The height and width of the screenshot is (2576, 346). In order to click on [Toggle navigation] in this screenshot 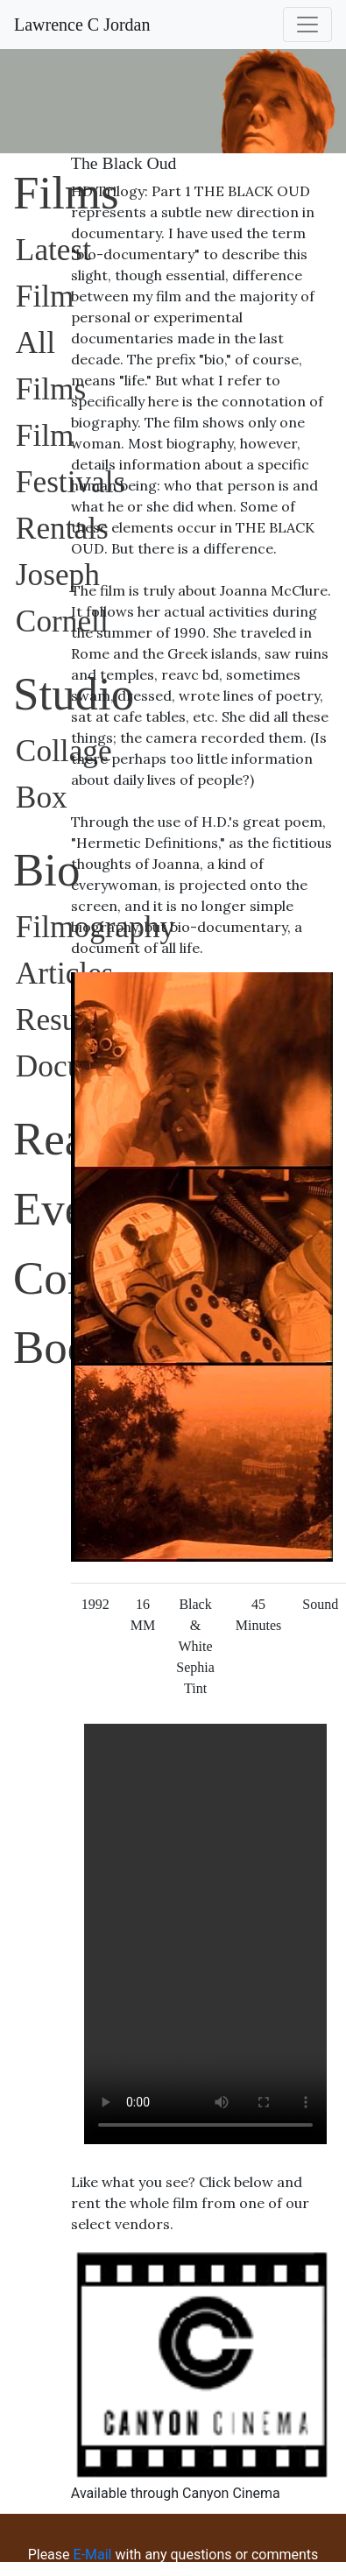, I will do `click(307, 24)`.